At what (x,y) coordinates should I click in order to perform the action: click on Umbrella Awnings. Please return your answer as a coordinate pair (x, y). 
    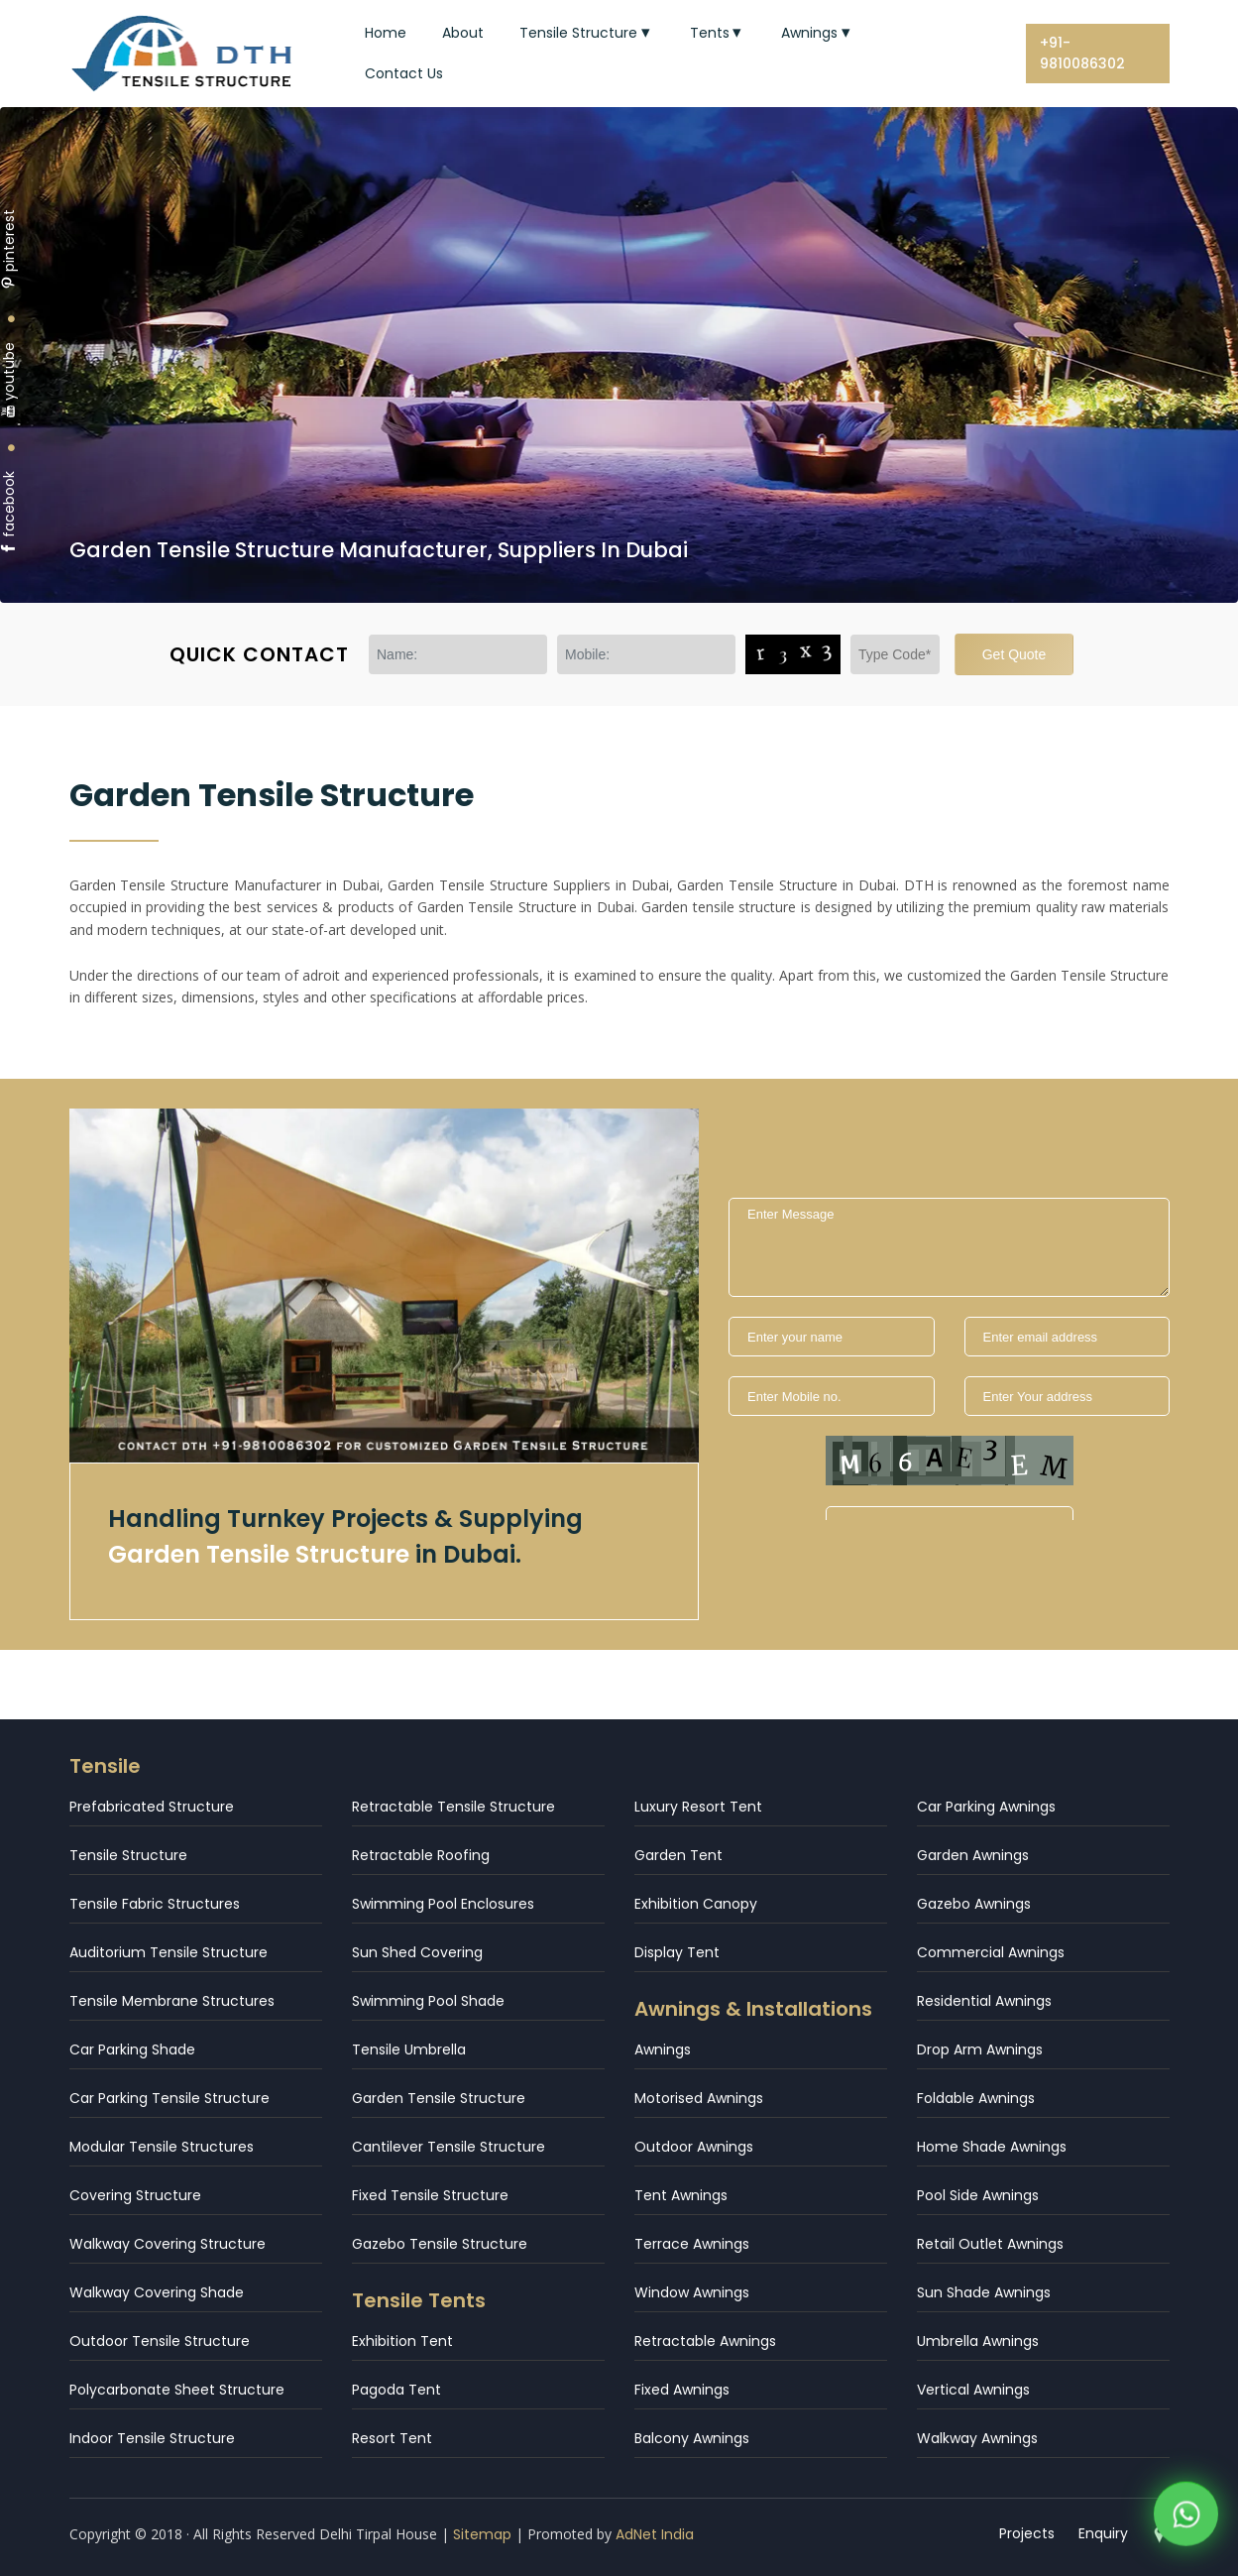
    Looking at the image, I should click on (978, 2341).